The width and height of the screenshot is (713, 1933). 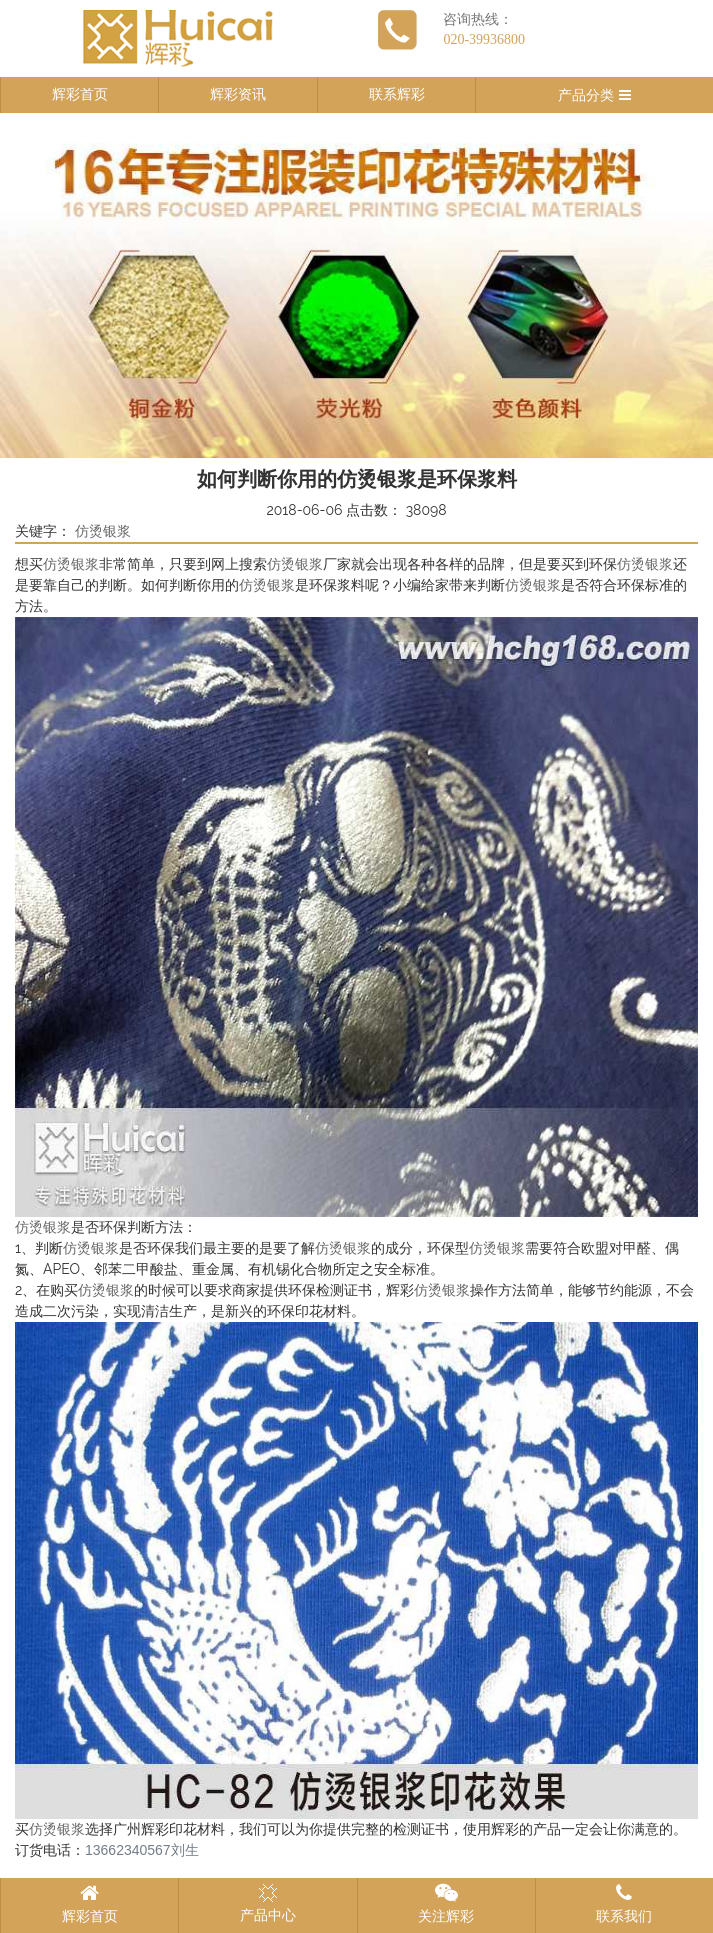 I want to click on 020-39936800, so click(x=484, y=39).